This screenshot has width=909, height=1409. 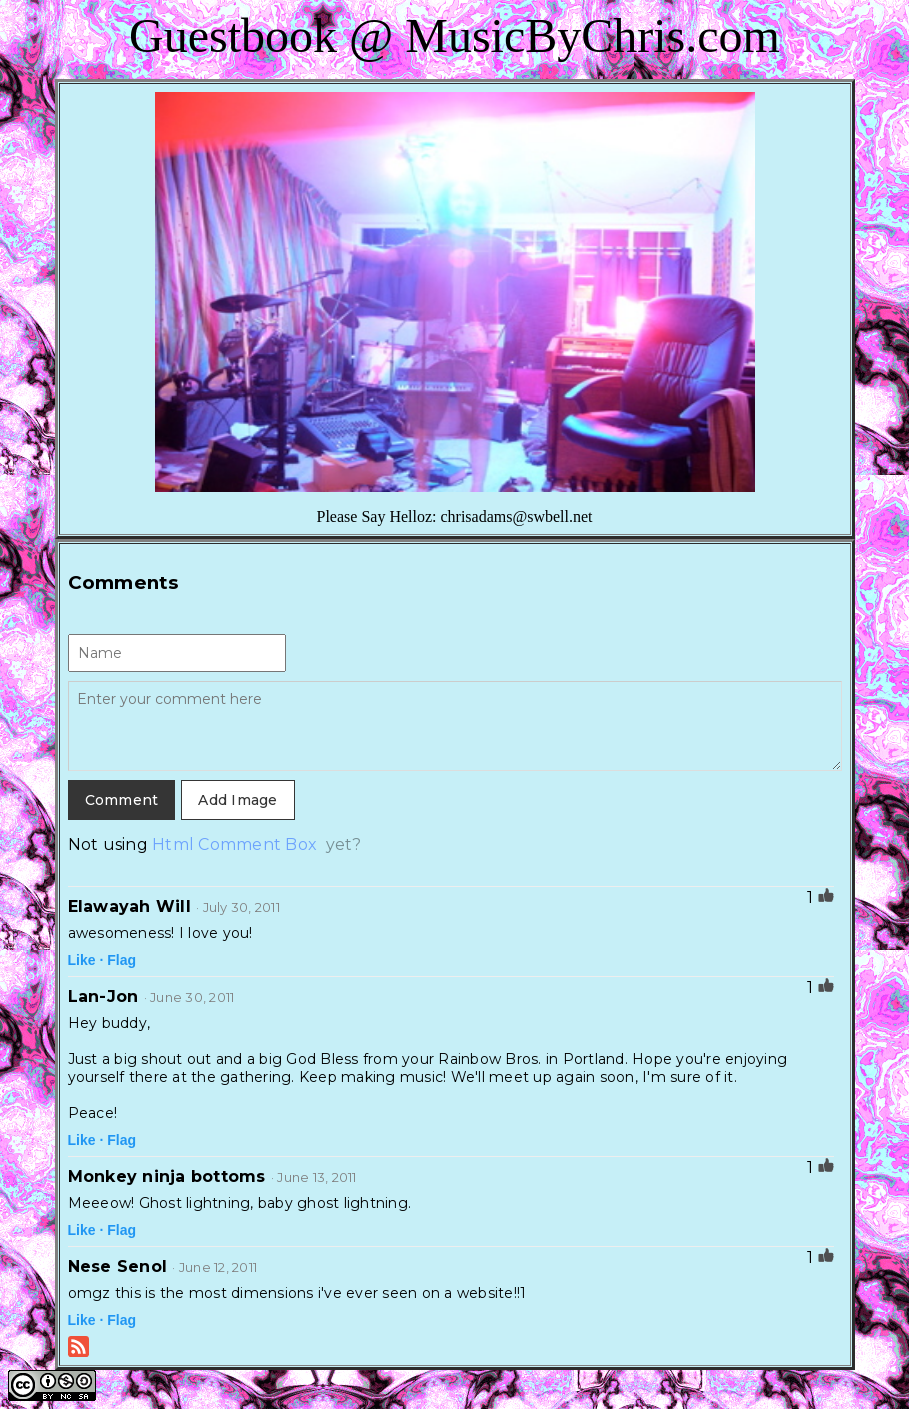 I want to click on Add Image, so click(x=237, y=800).